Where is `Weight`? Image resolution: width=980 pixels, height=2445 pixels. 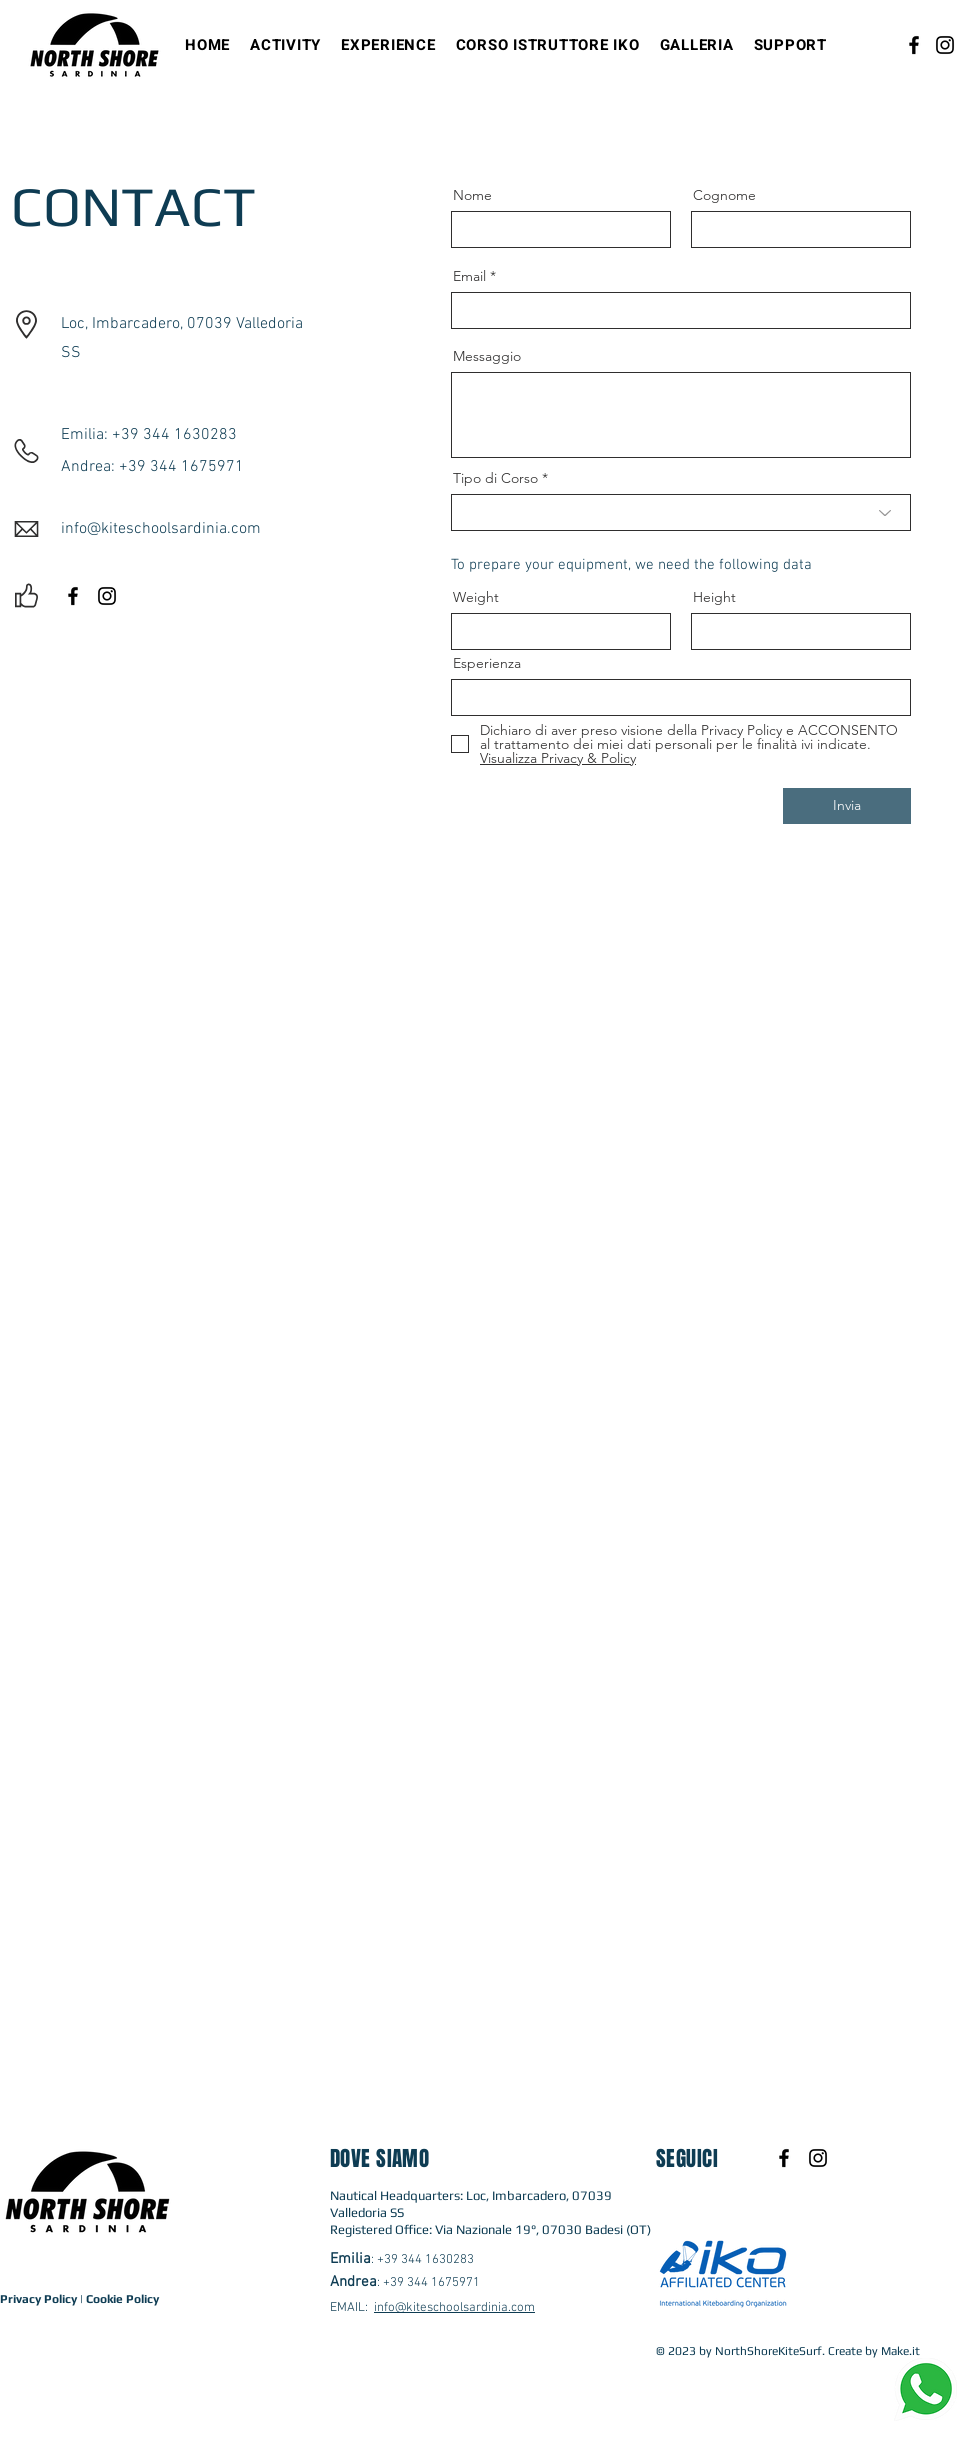 Weight is located at coordinates (476, 597).